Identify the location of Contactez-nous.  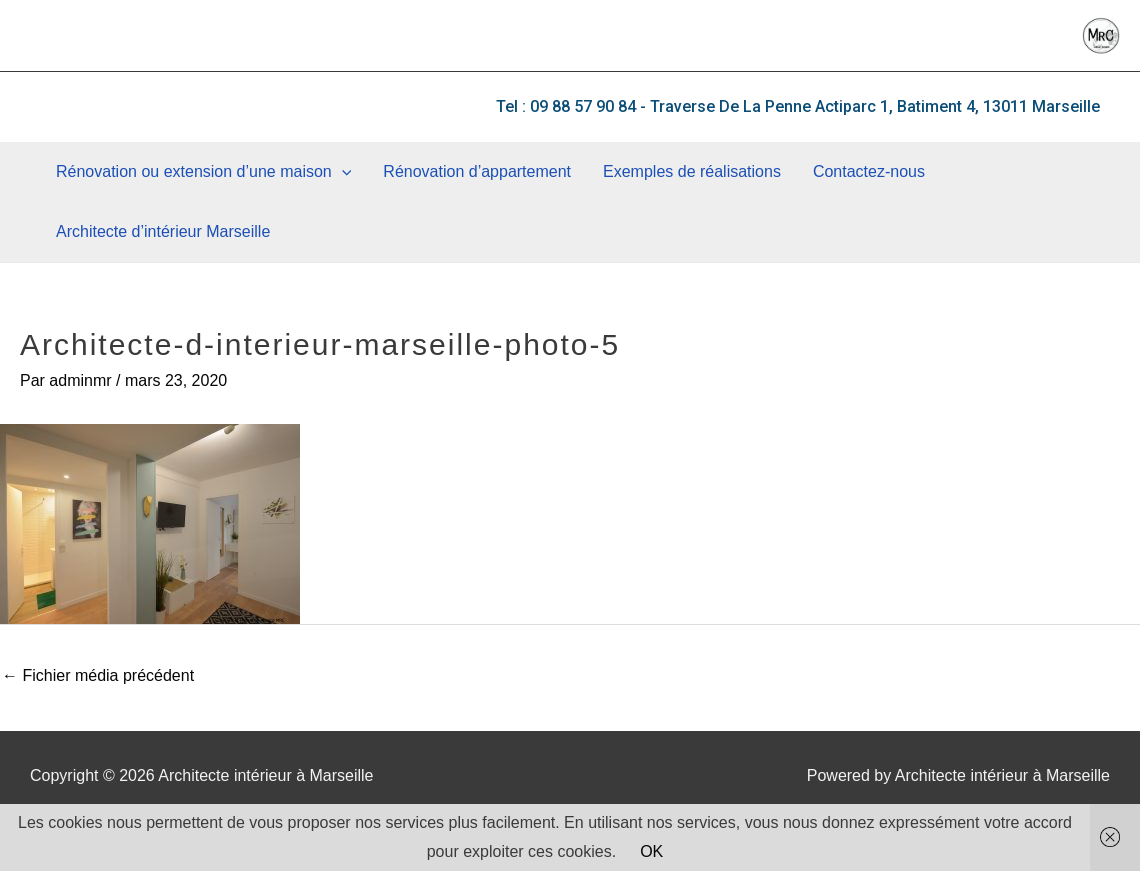
(869, 171).